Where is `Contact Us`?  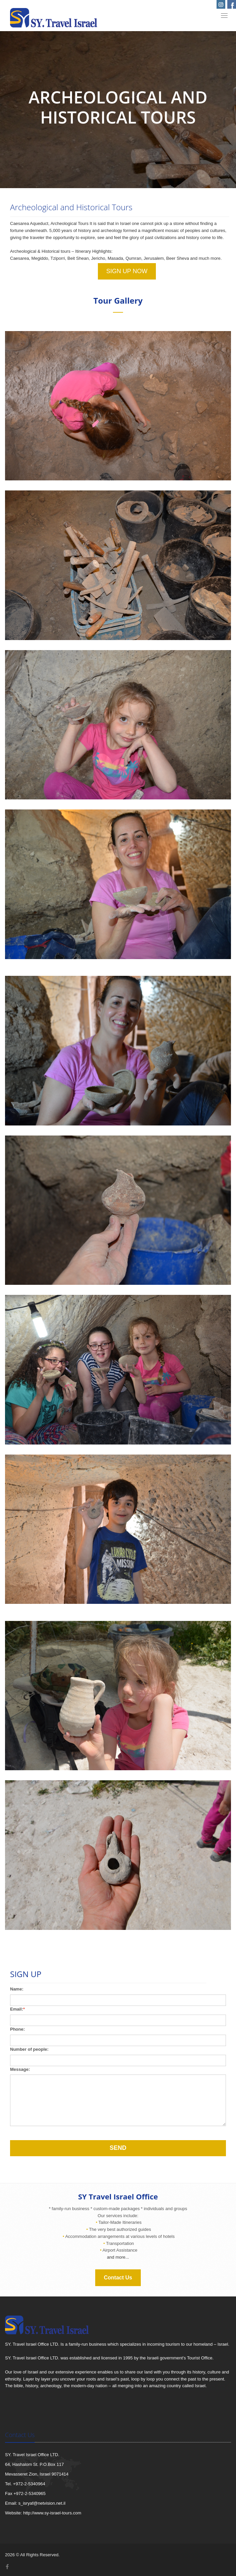 Contact Us is located at coordinates (118, 2277).